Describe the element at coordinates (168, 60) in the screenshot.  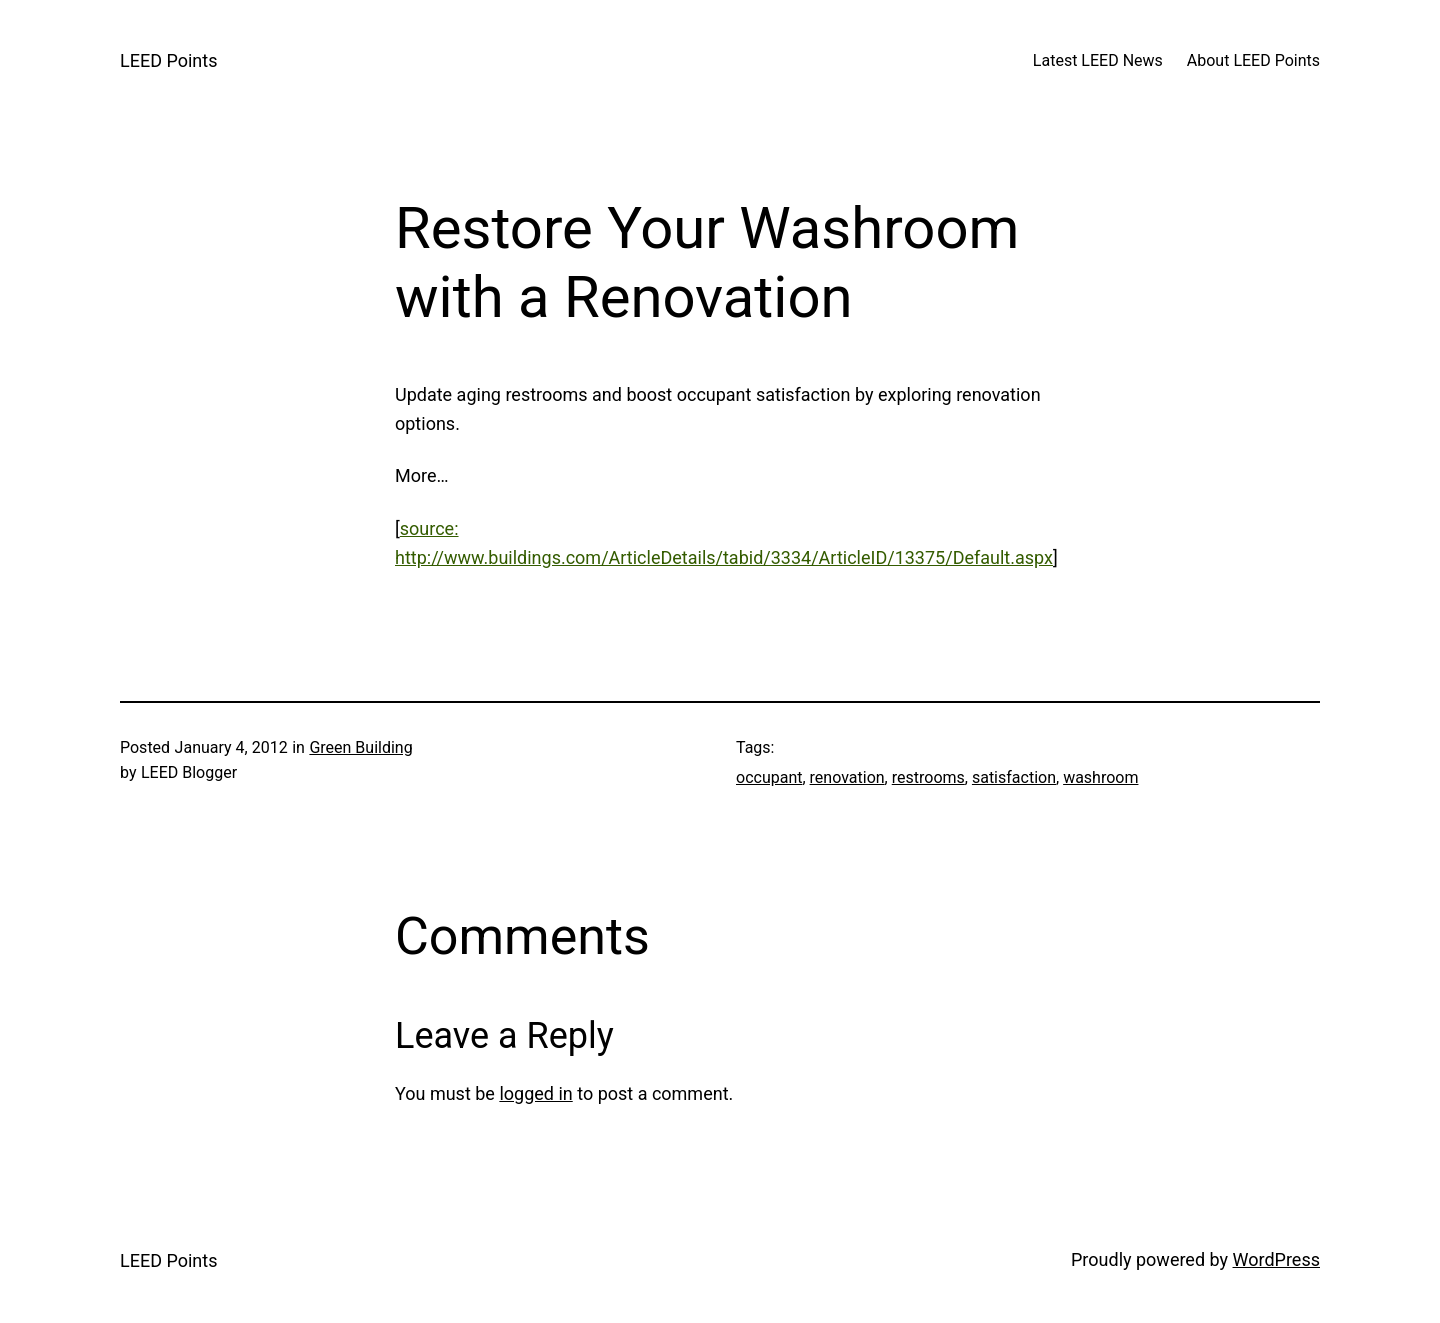
I see `LEED Points` at that location.